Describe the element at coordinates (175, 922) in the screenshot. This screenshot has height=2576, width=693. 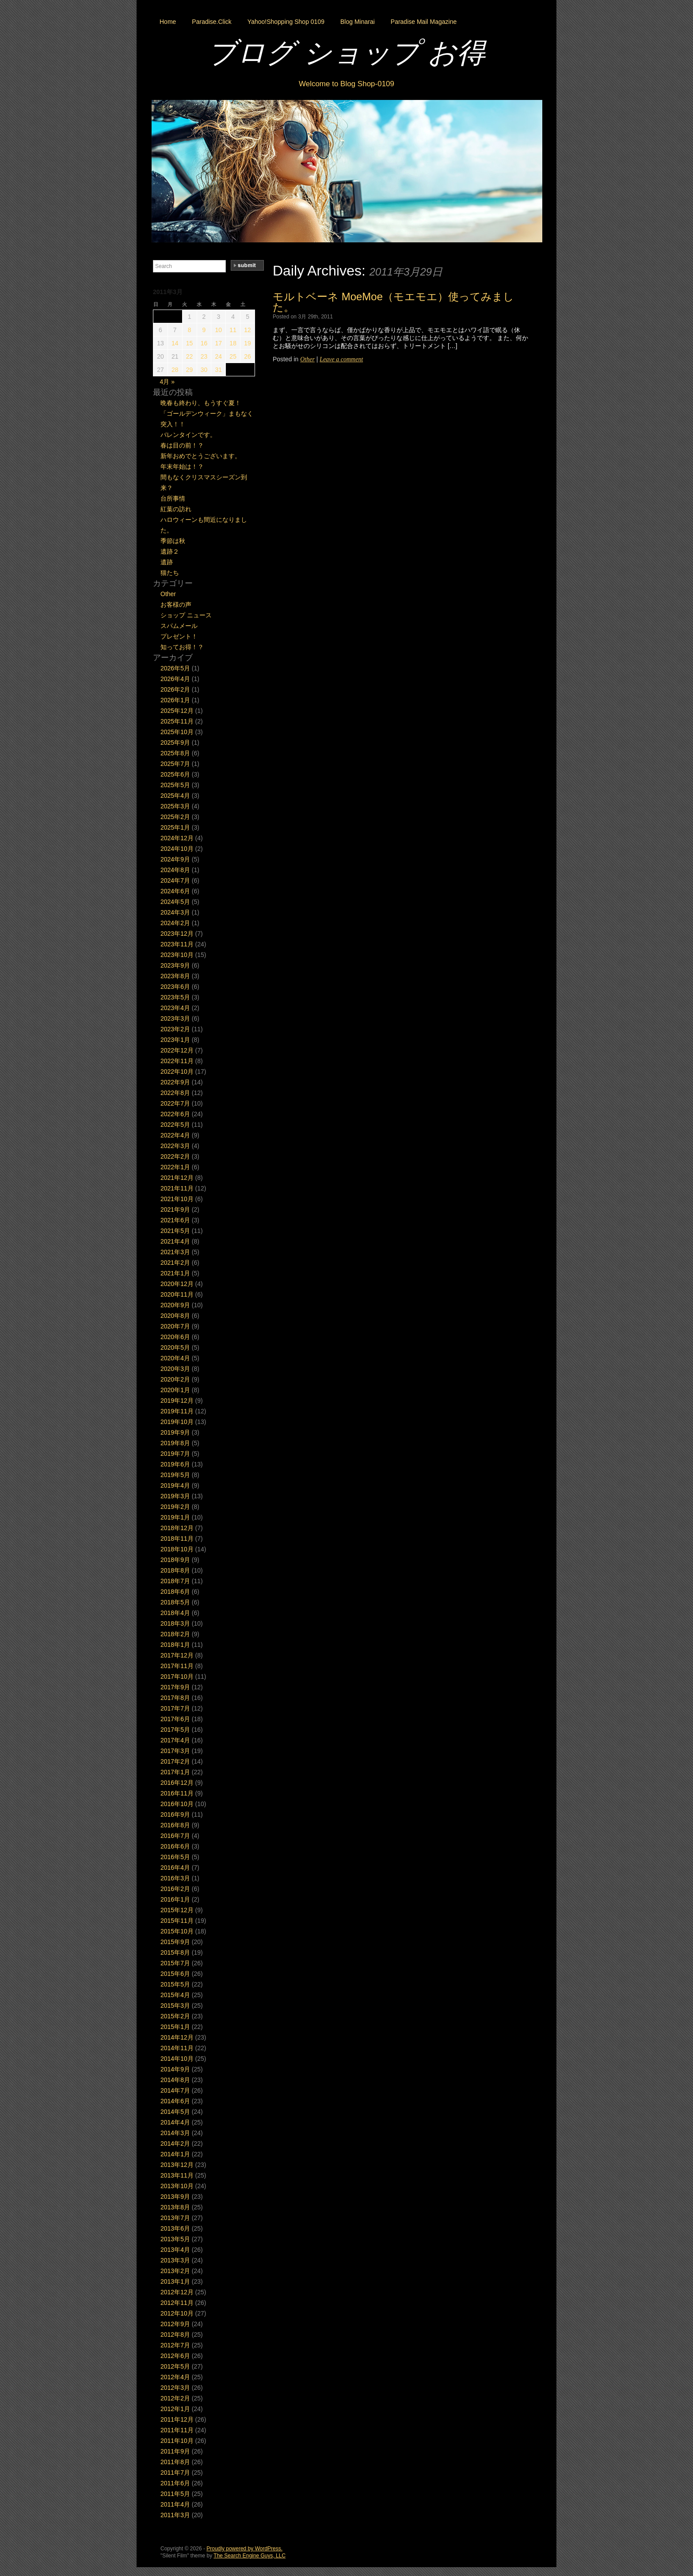
I see `2024年2月` at that location.